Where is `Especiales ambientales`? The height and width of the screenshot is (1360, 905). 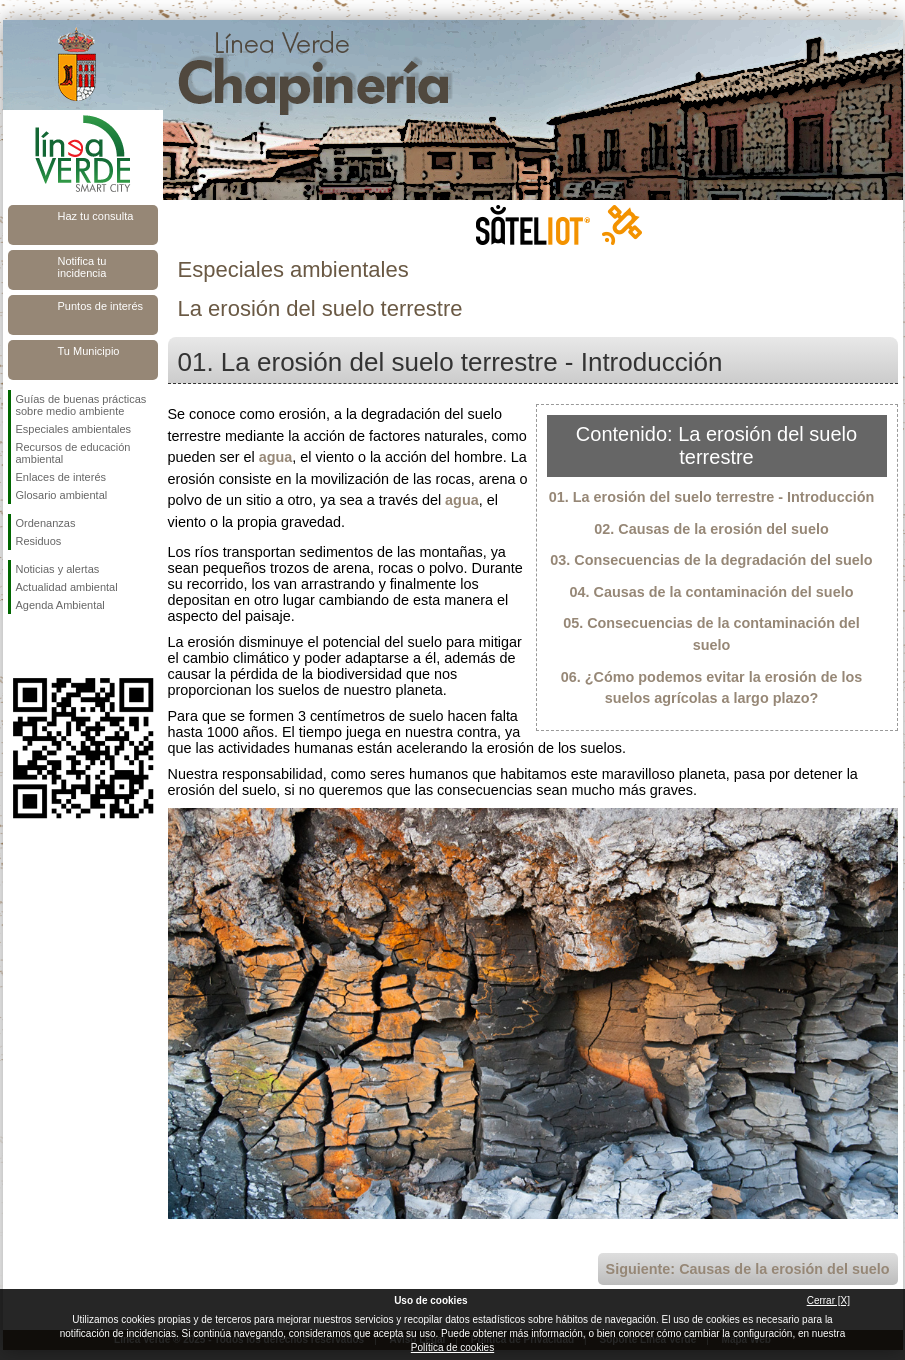 Especiales ambientales is located at coordinates (74, 429).